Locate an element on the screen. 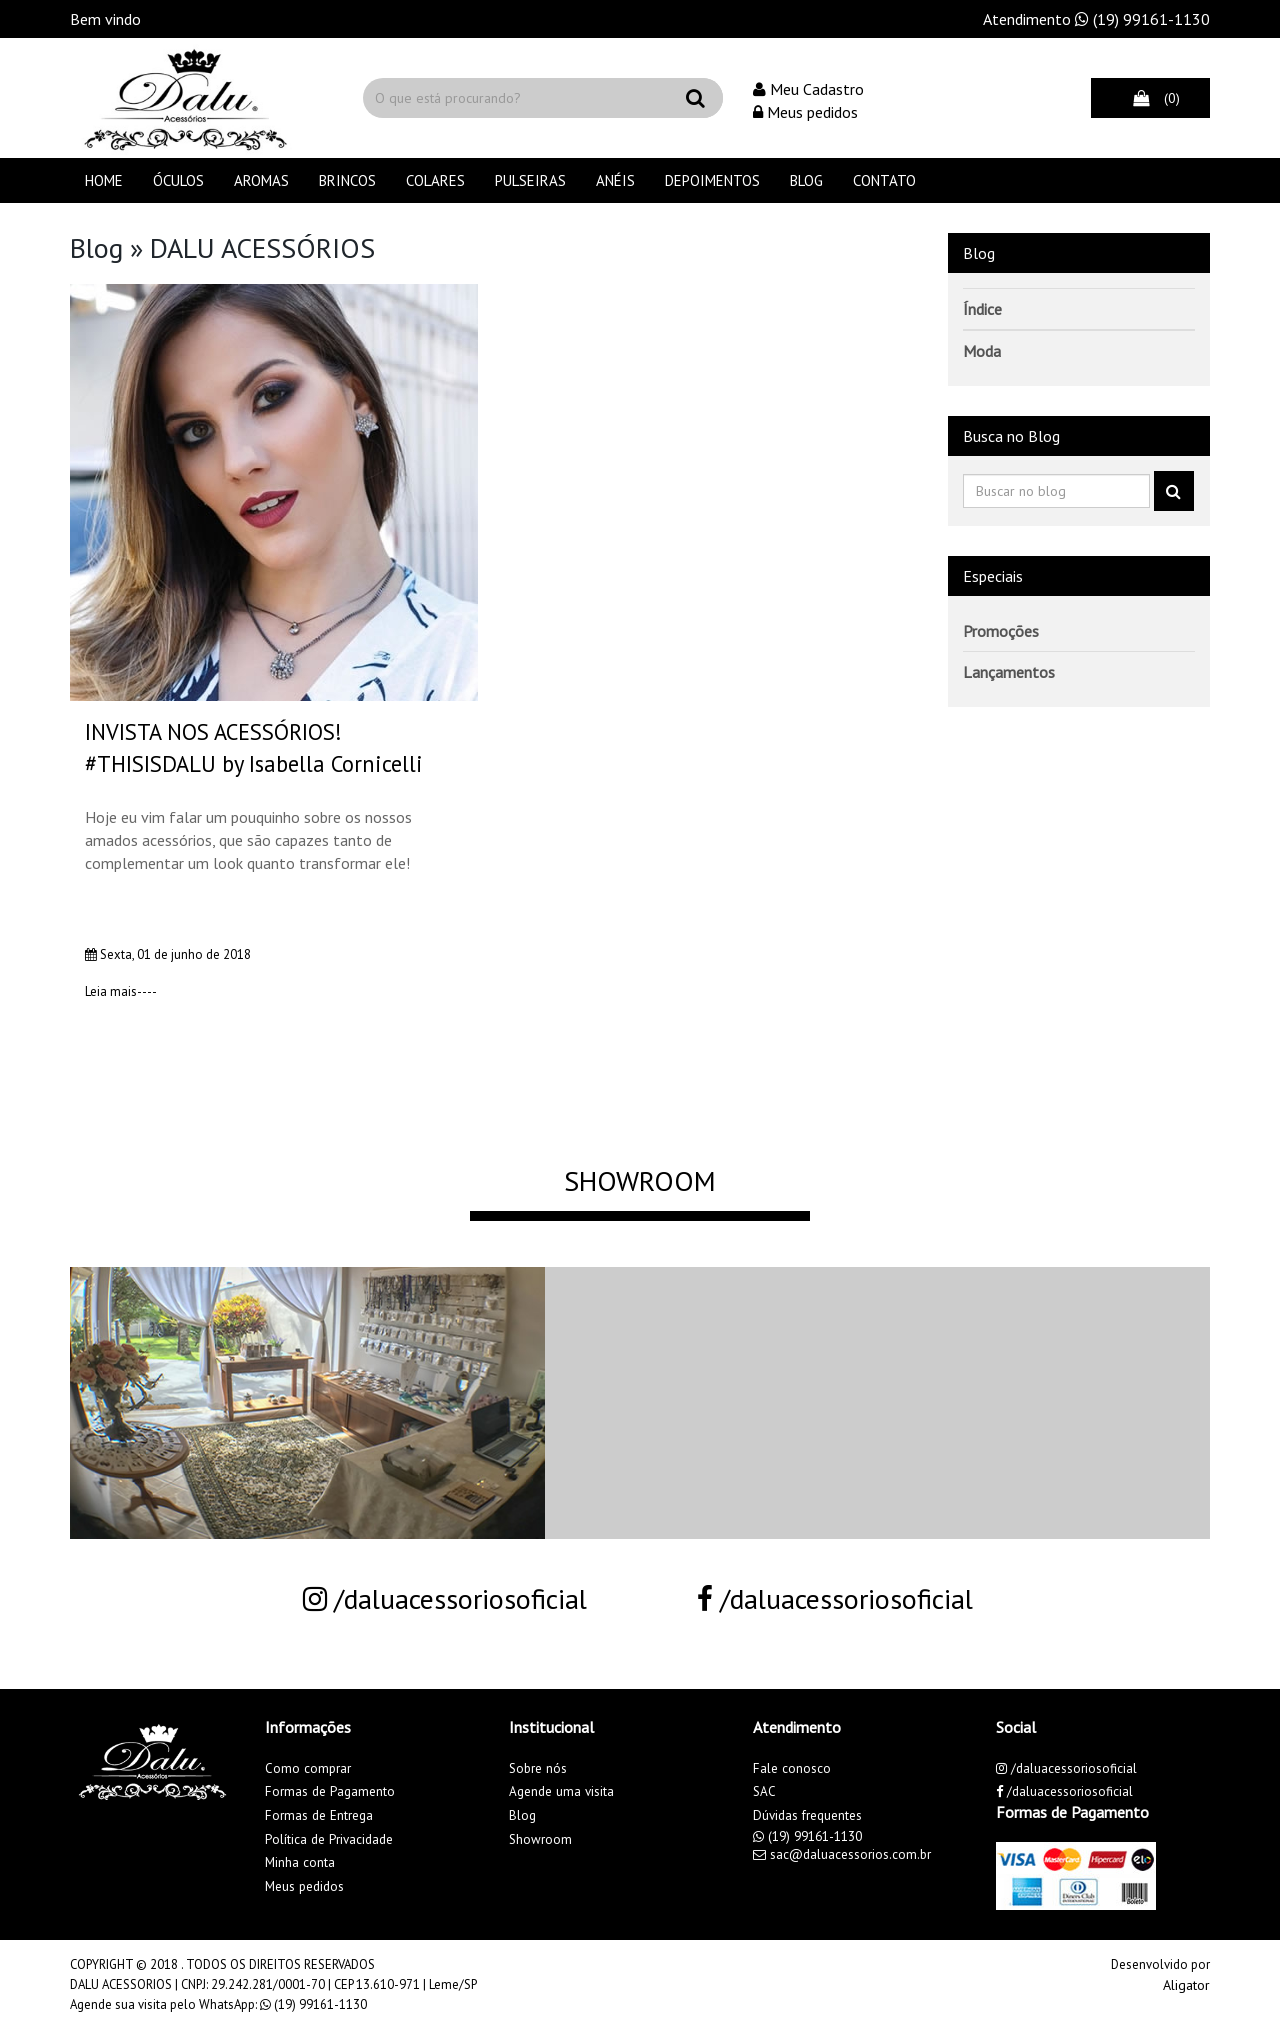 This screenshot has width=1280, height=2030. Índice is located at coordinates (982, 309).